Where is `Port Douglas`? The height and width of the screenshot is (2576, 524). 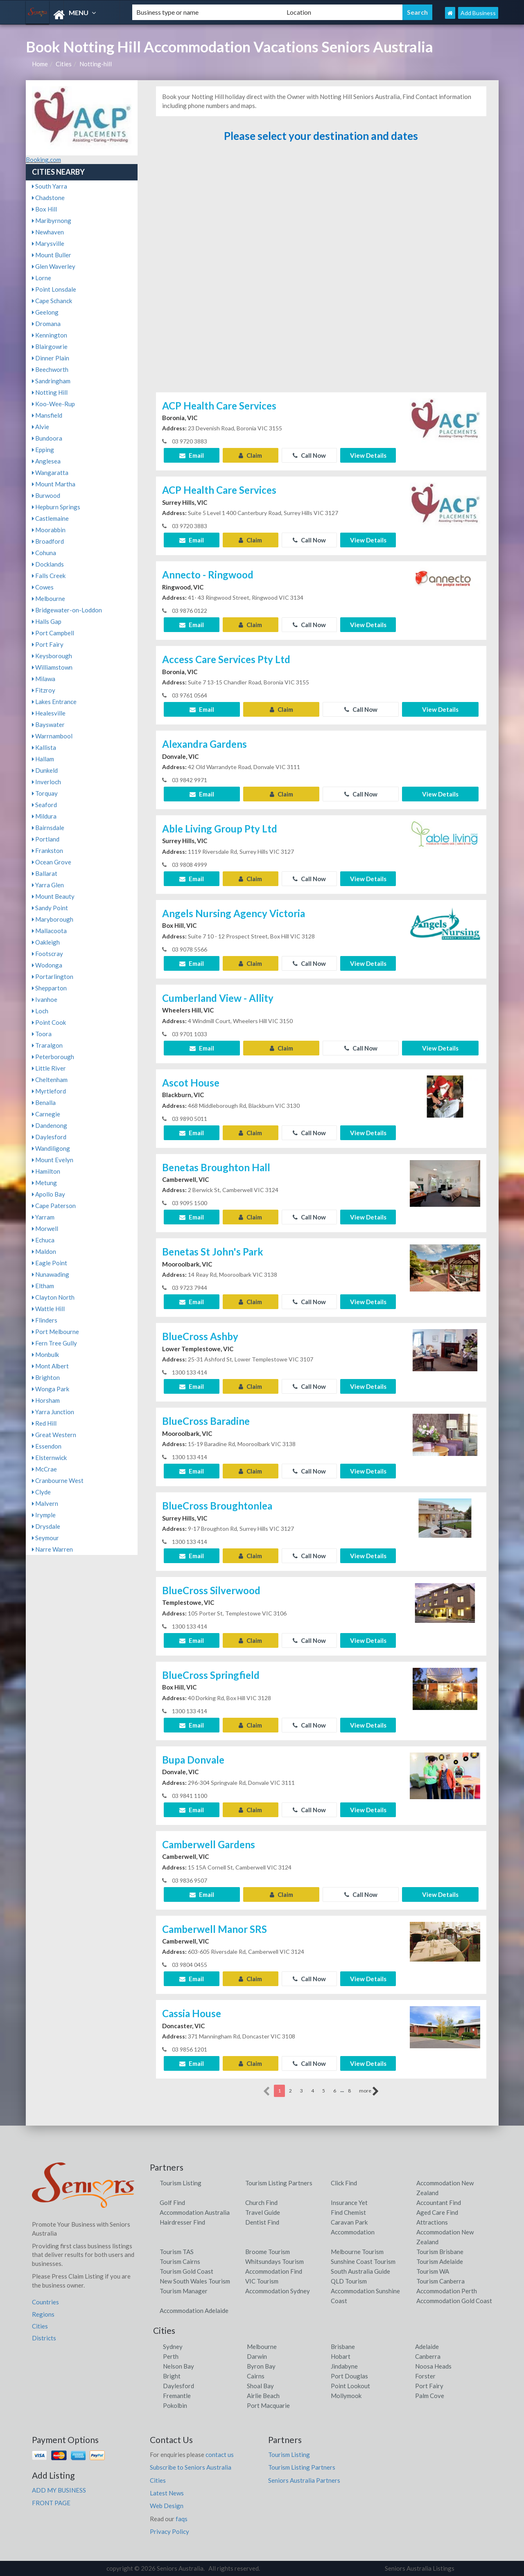
Port Douglas is located at coordinates (349, 2376).